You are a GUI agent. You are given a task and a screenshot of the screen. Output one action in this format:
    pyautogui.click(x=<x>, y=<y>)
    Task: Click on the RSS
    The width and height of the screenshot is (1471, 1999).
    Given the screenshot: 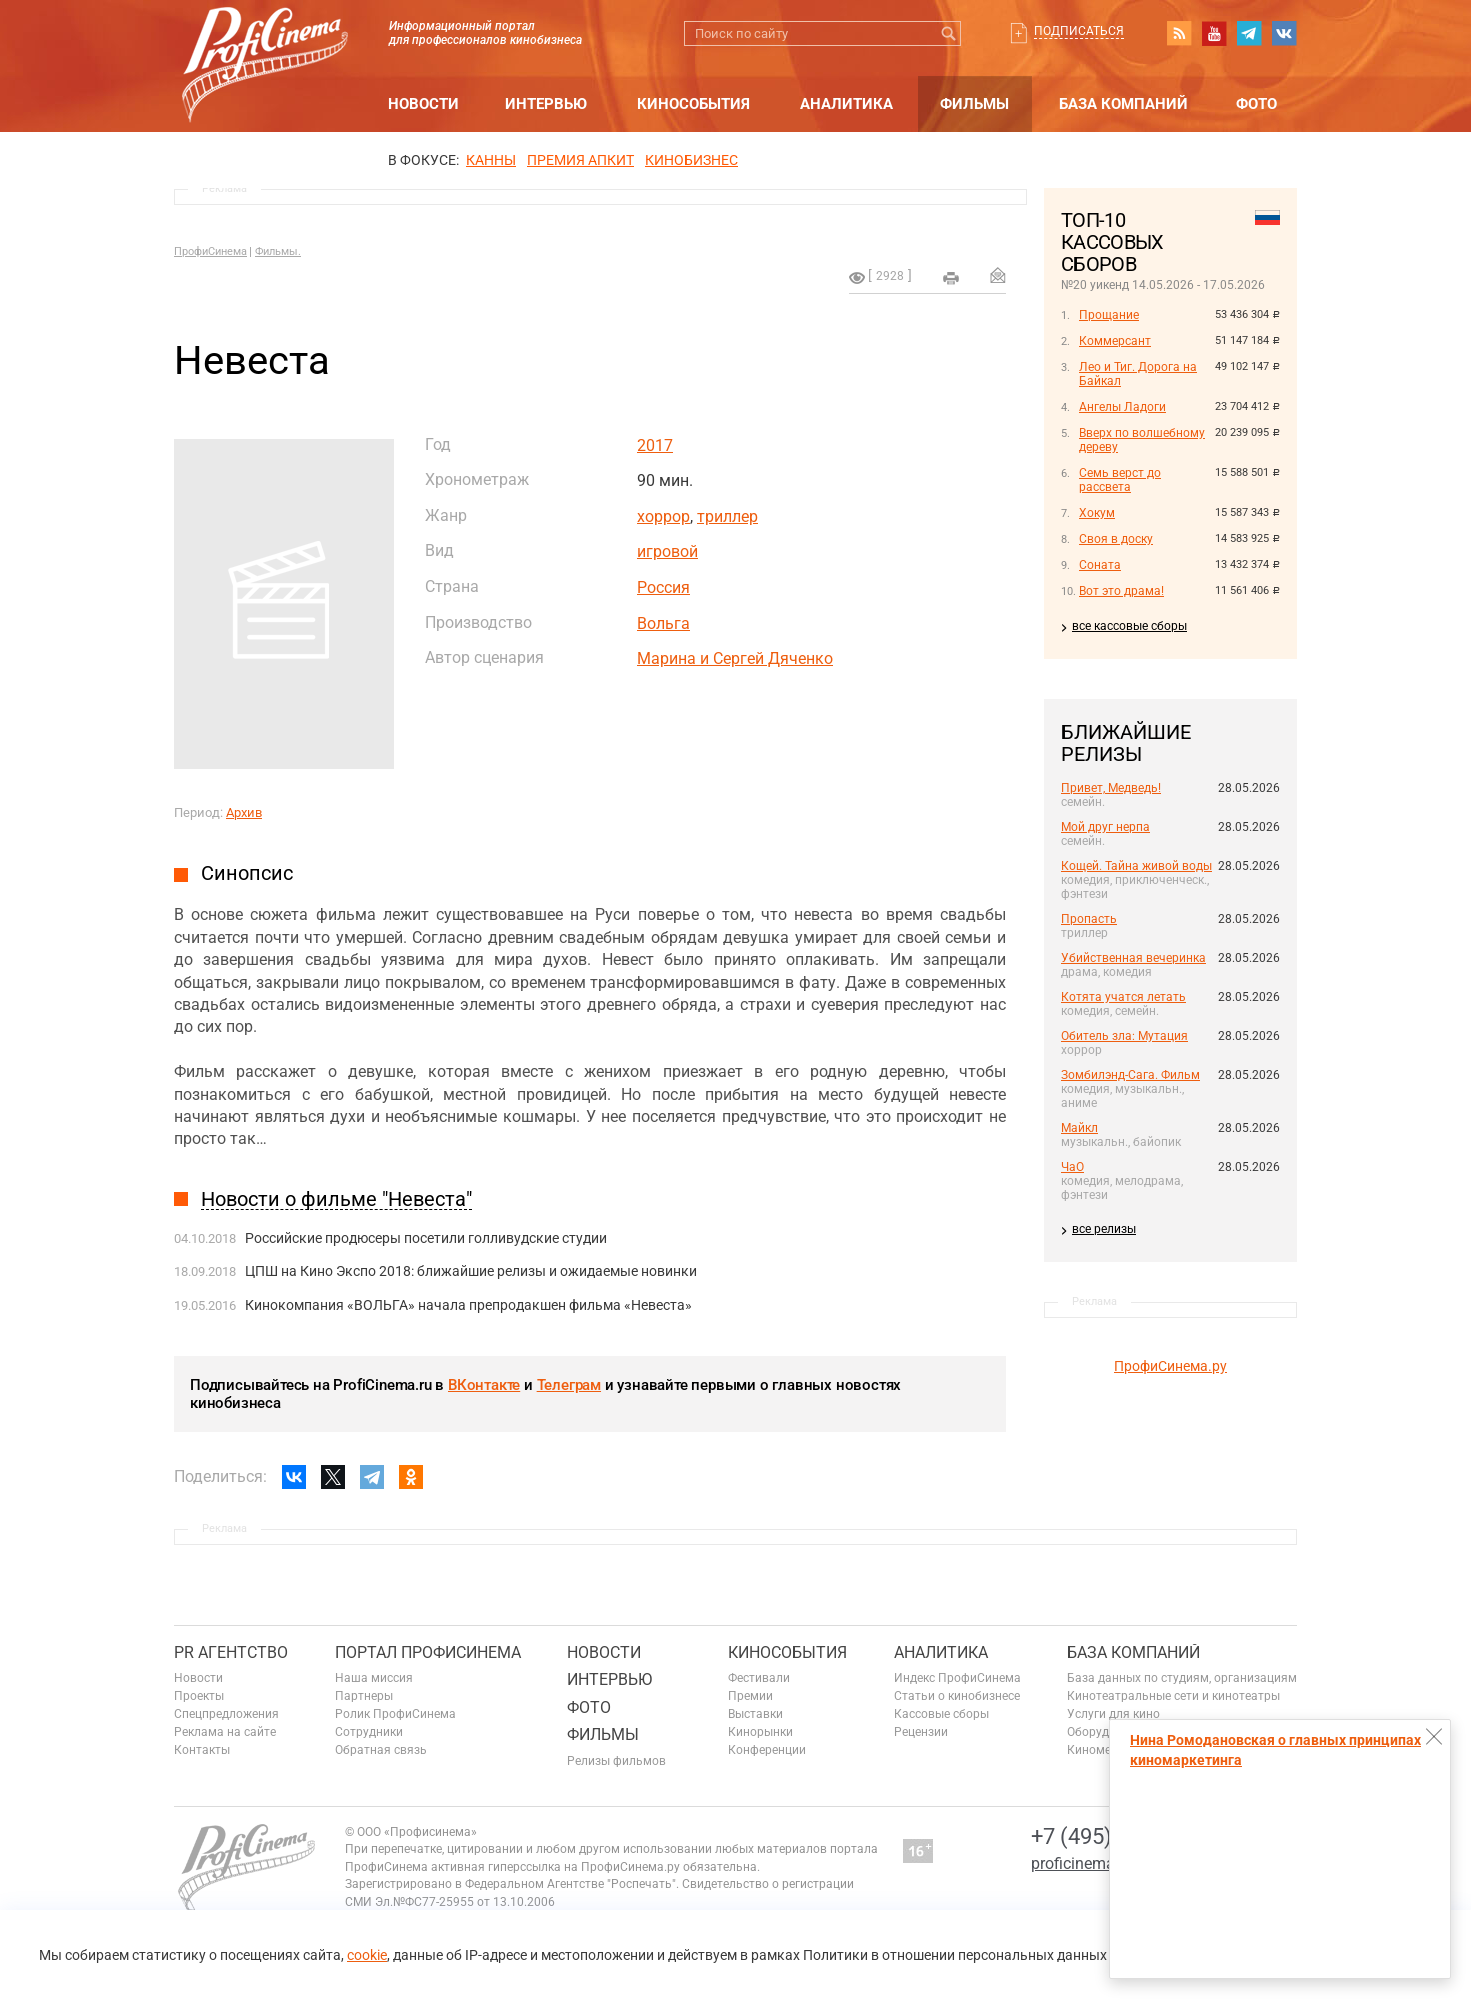 What is the action you would take?
    pyautogui.click(x=1179, y=33)
    